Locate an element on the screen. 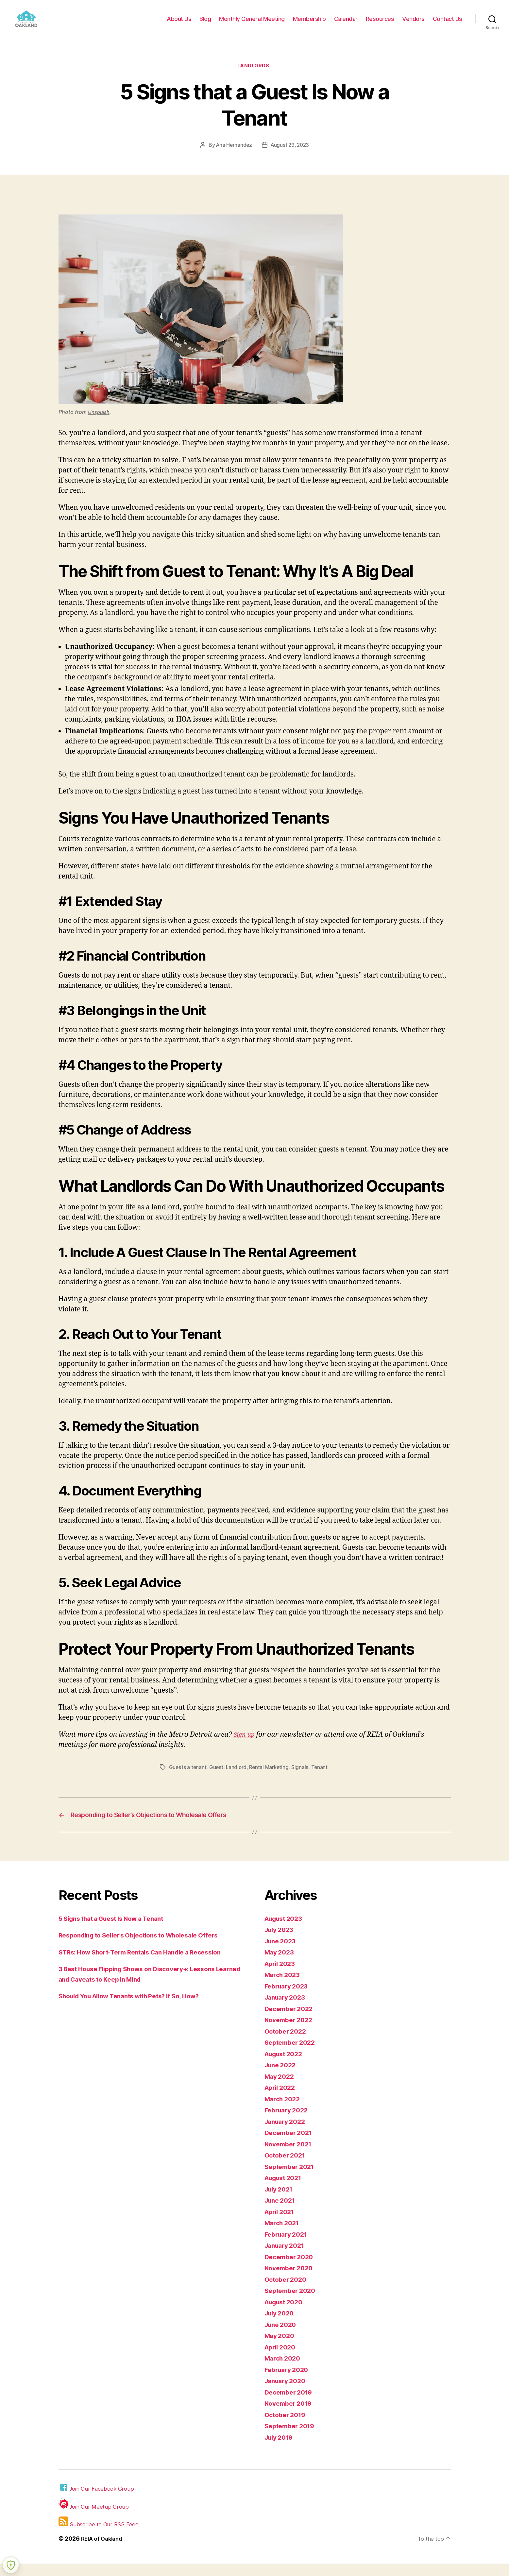  February 2020 is located at coordinates (288, 2382).